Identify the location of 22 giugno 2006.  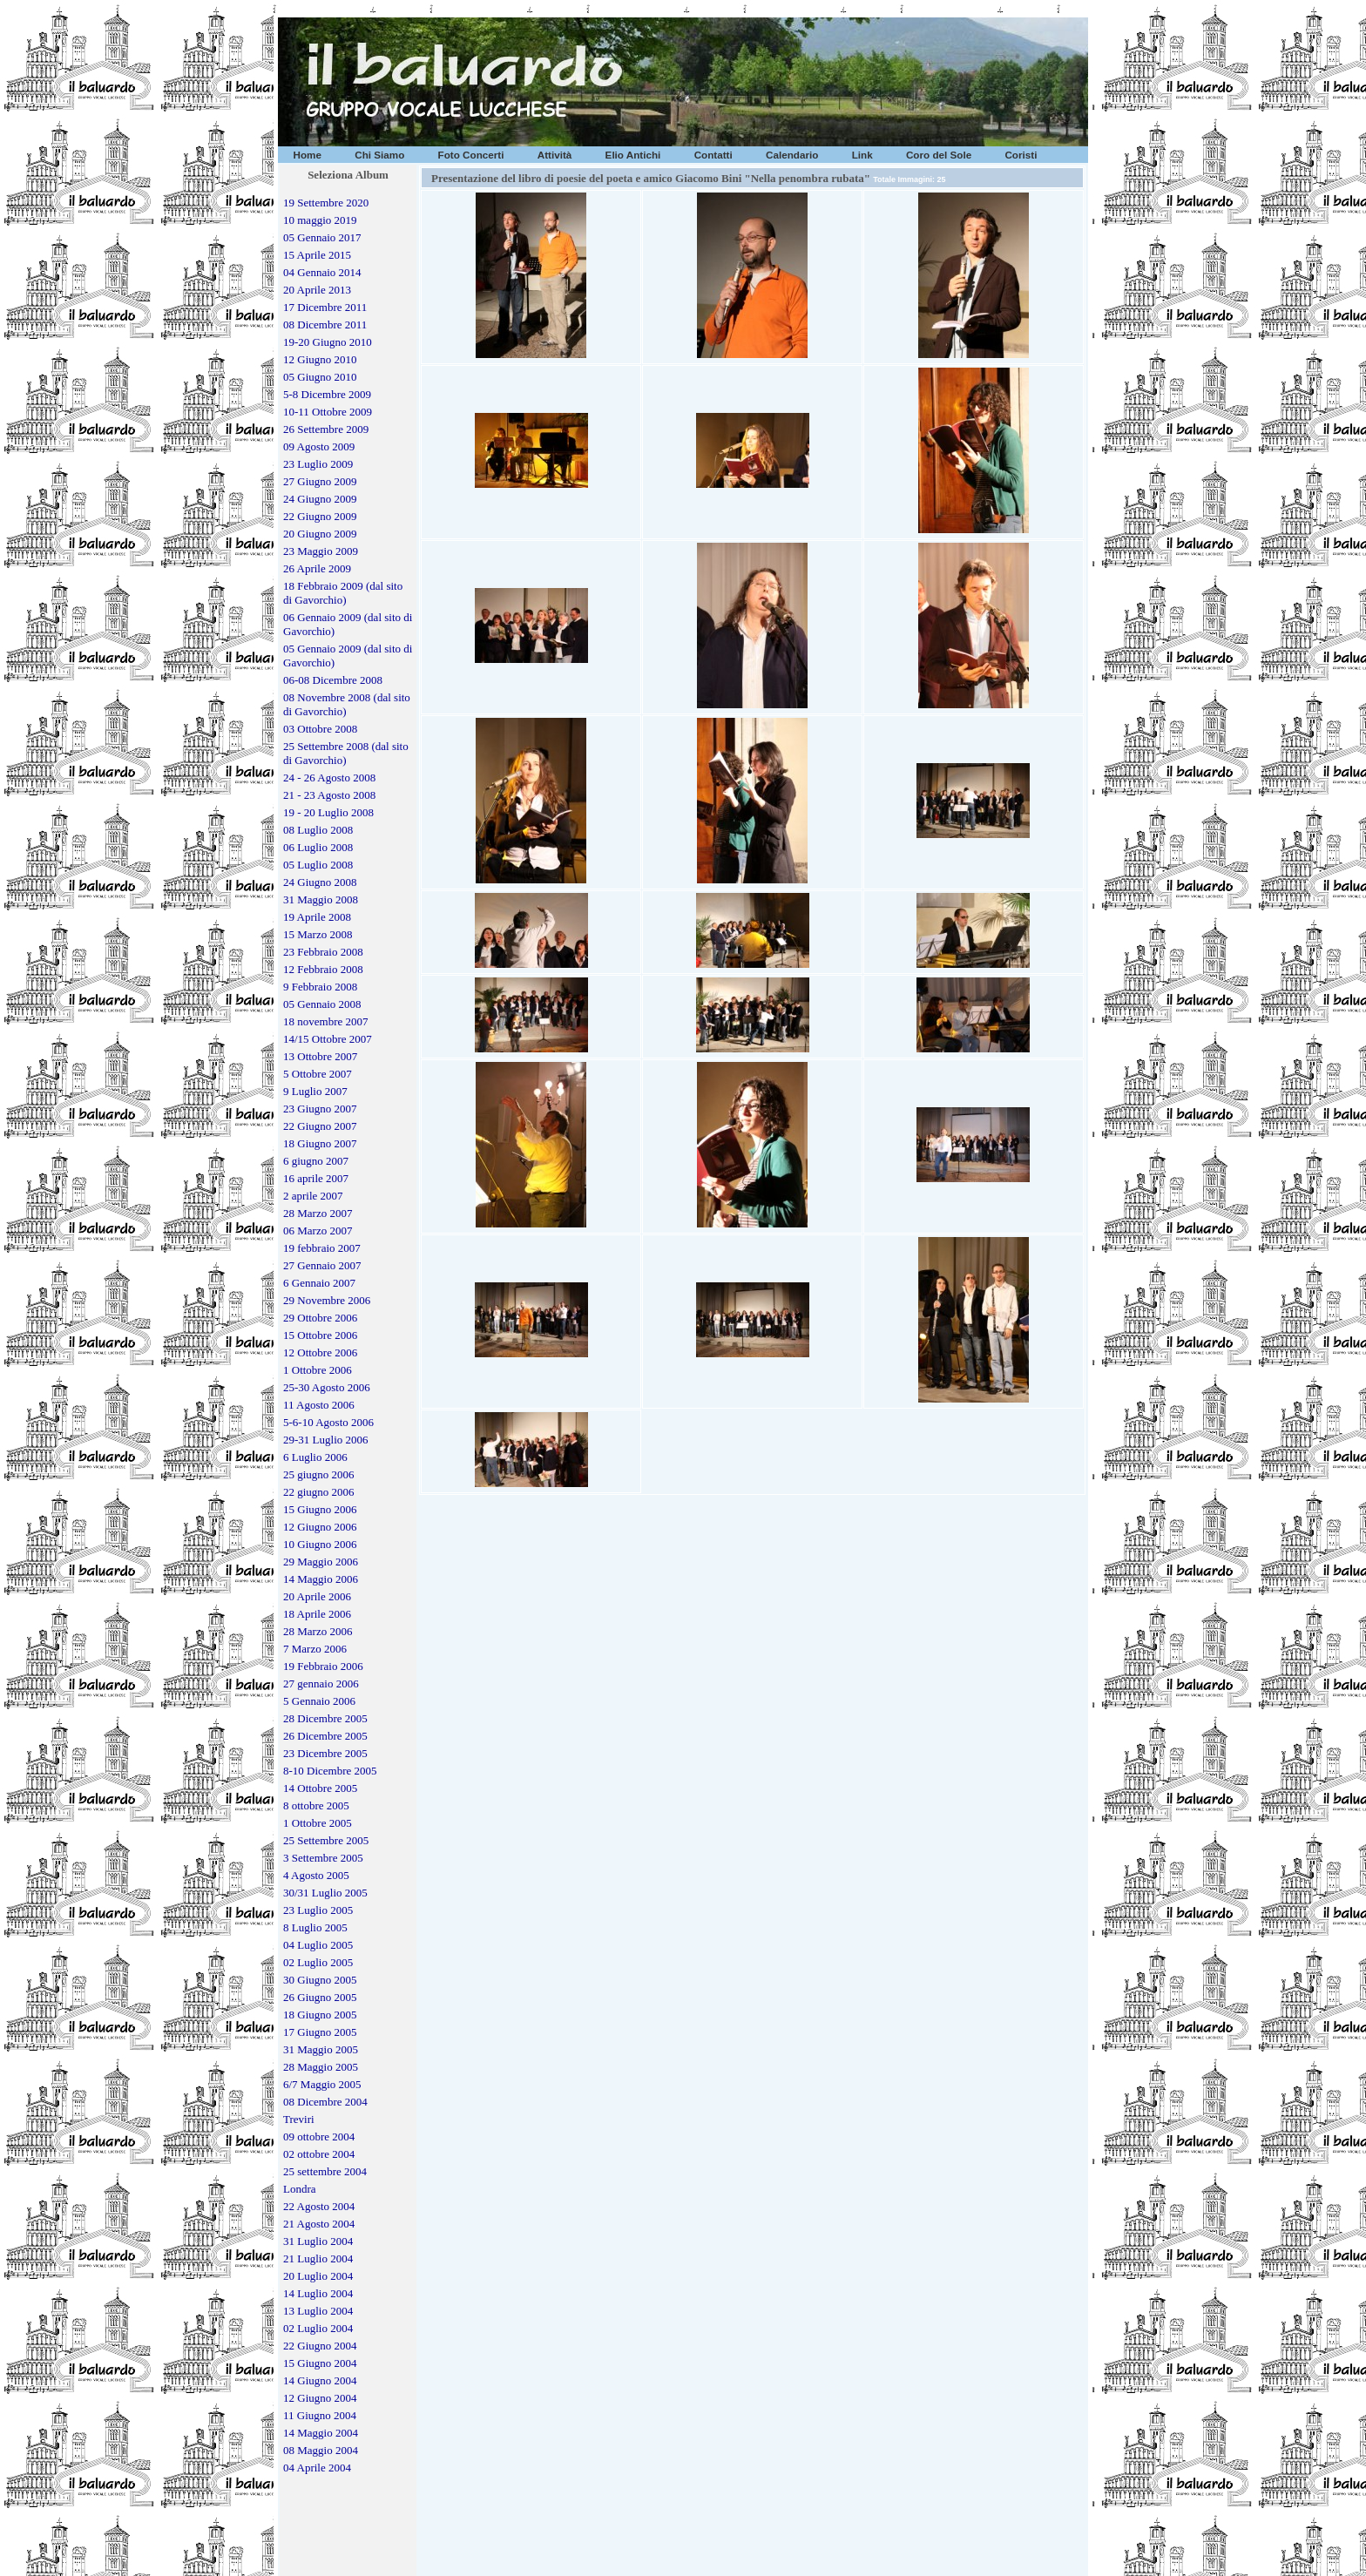
(319, 1491).